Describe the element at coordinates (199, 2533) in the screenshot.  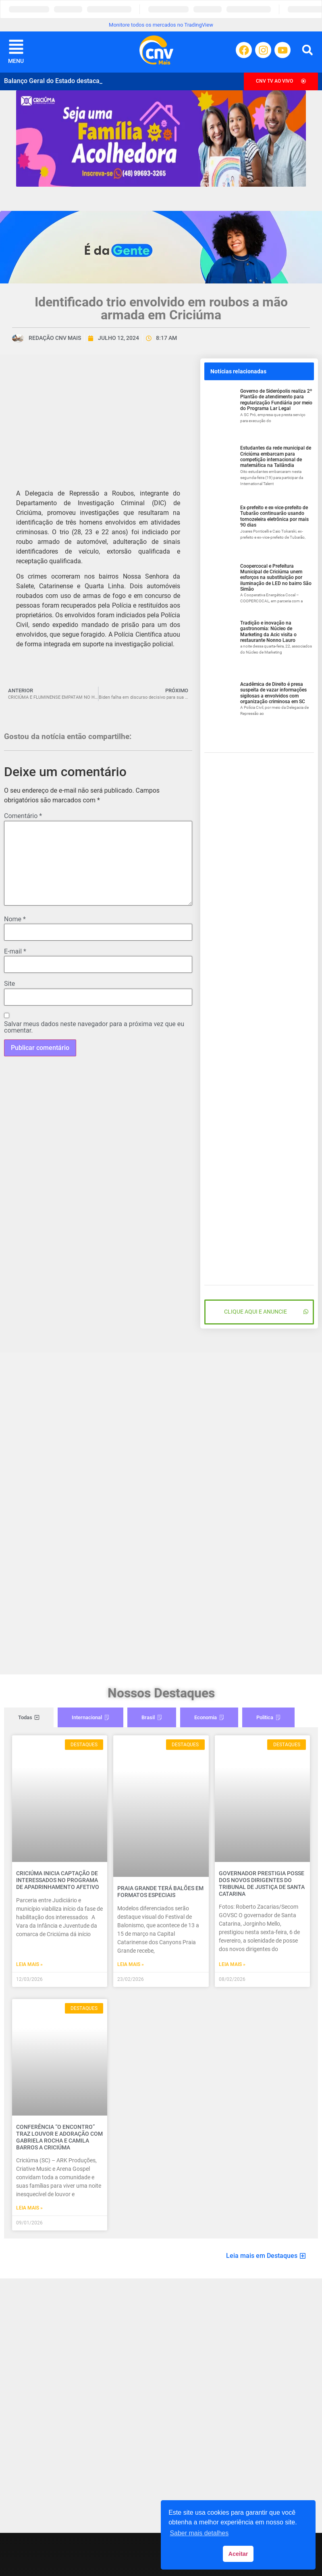
I see `Saber mais detalhes [button]` at that location.